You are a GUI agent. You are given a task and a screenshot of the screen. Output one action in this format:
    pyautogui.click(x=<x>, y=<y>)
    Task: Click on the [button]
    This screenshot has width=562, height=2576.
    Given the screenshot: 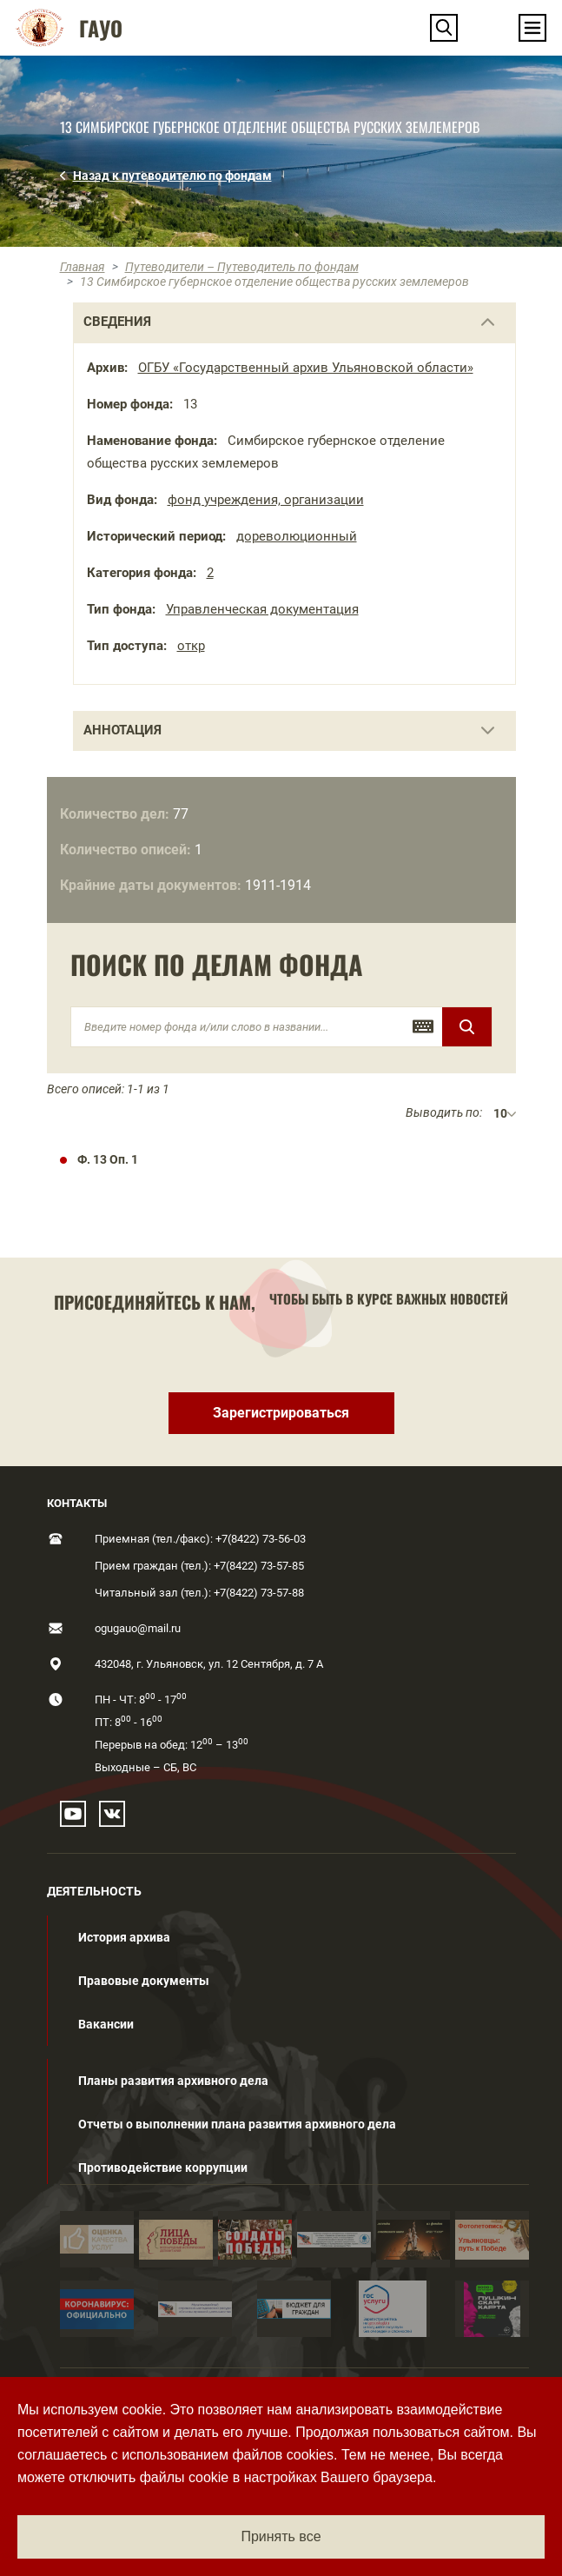 What is the action you would take?
    pyautogui.click(x=444, y=28)
    